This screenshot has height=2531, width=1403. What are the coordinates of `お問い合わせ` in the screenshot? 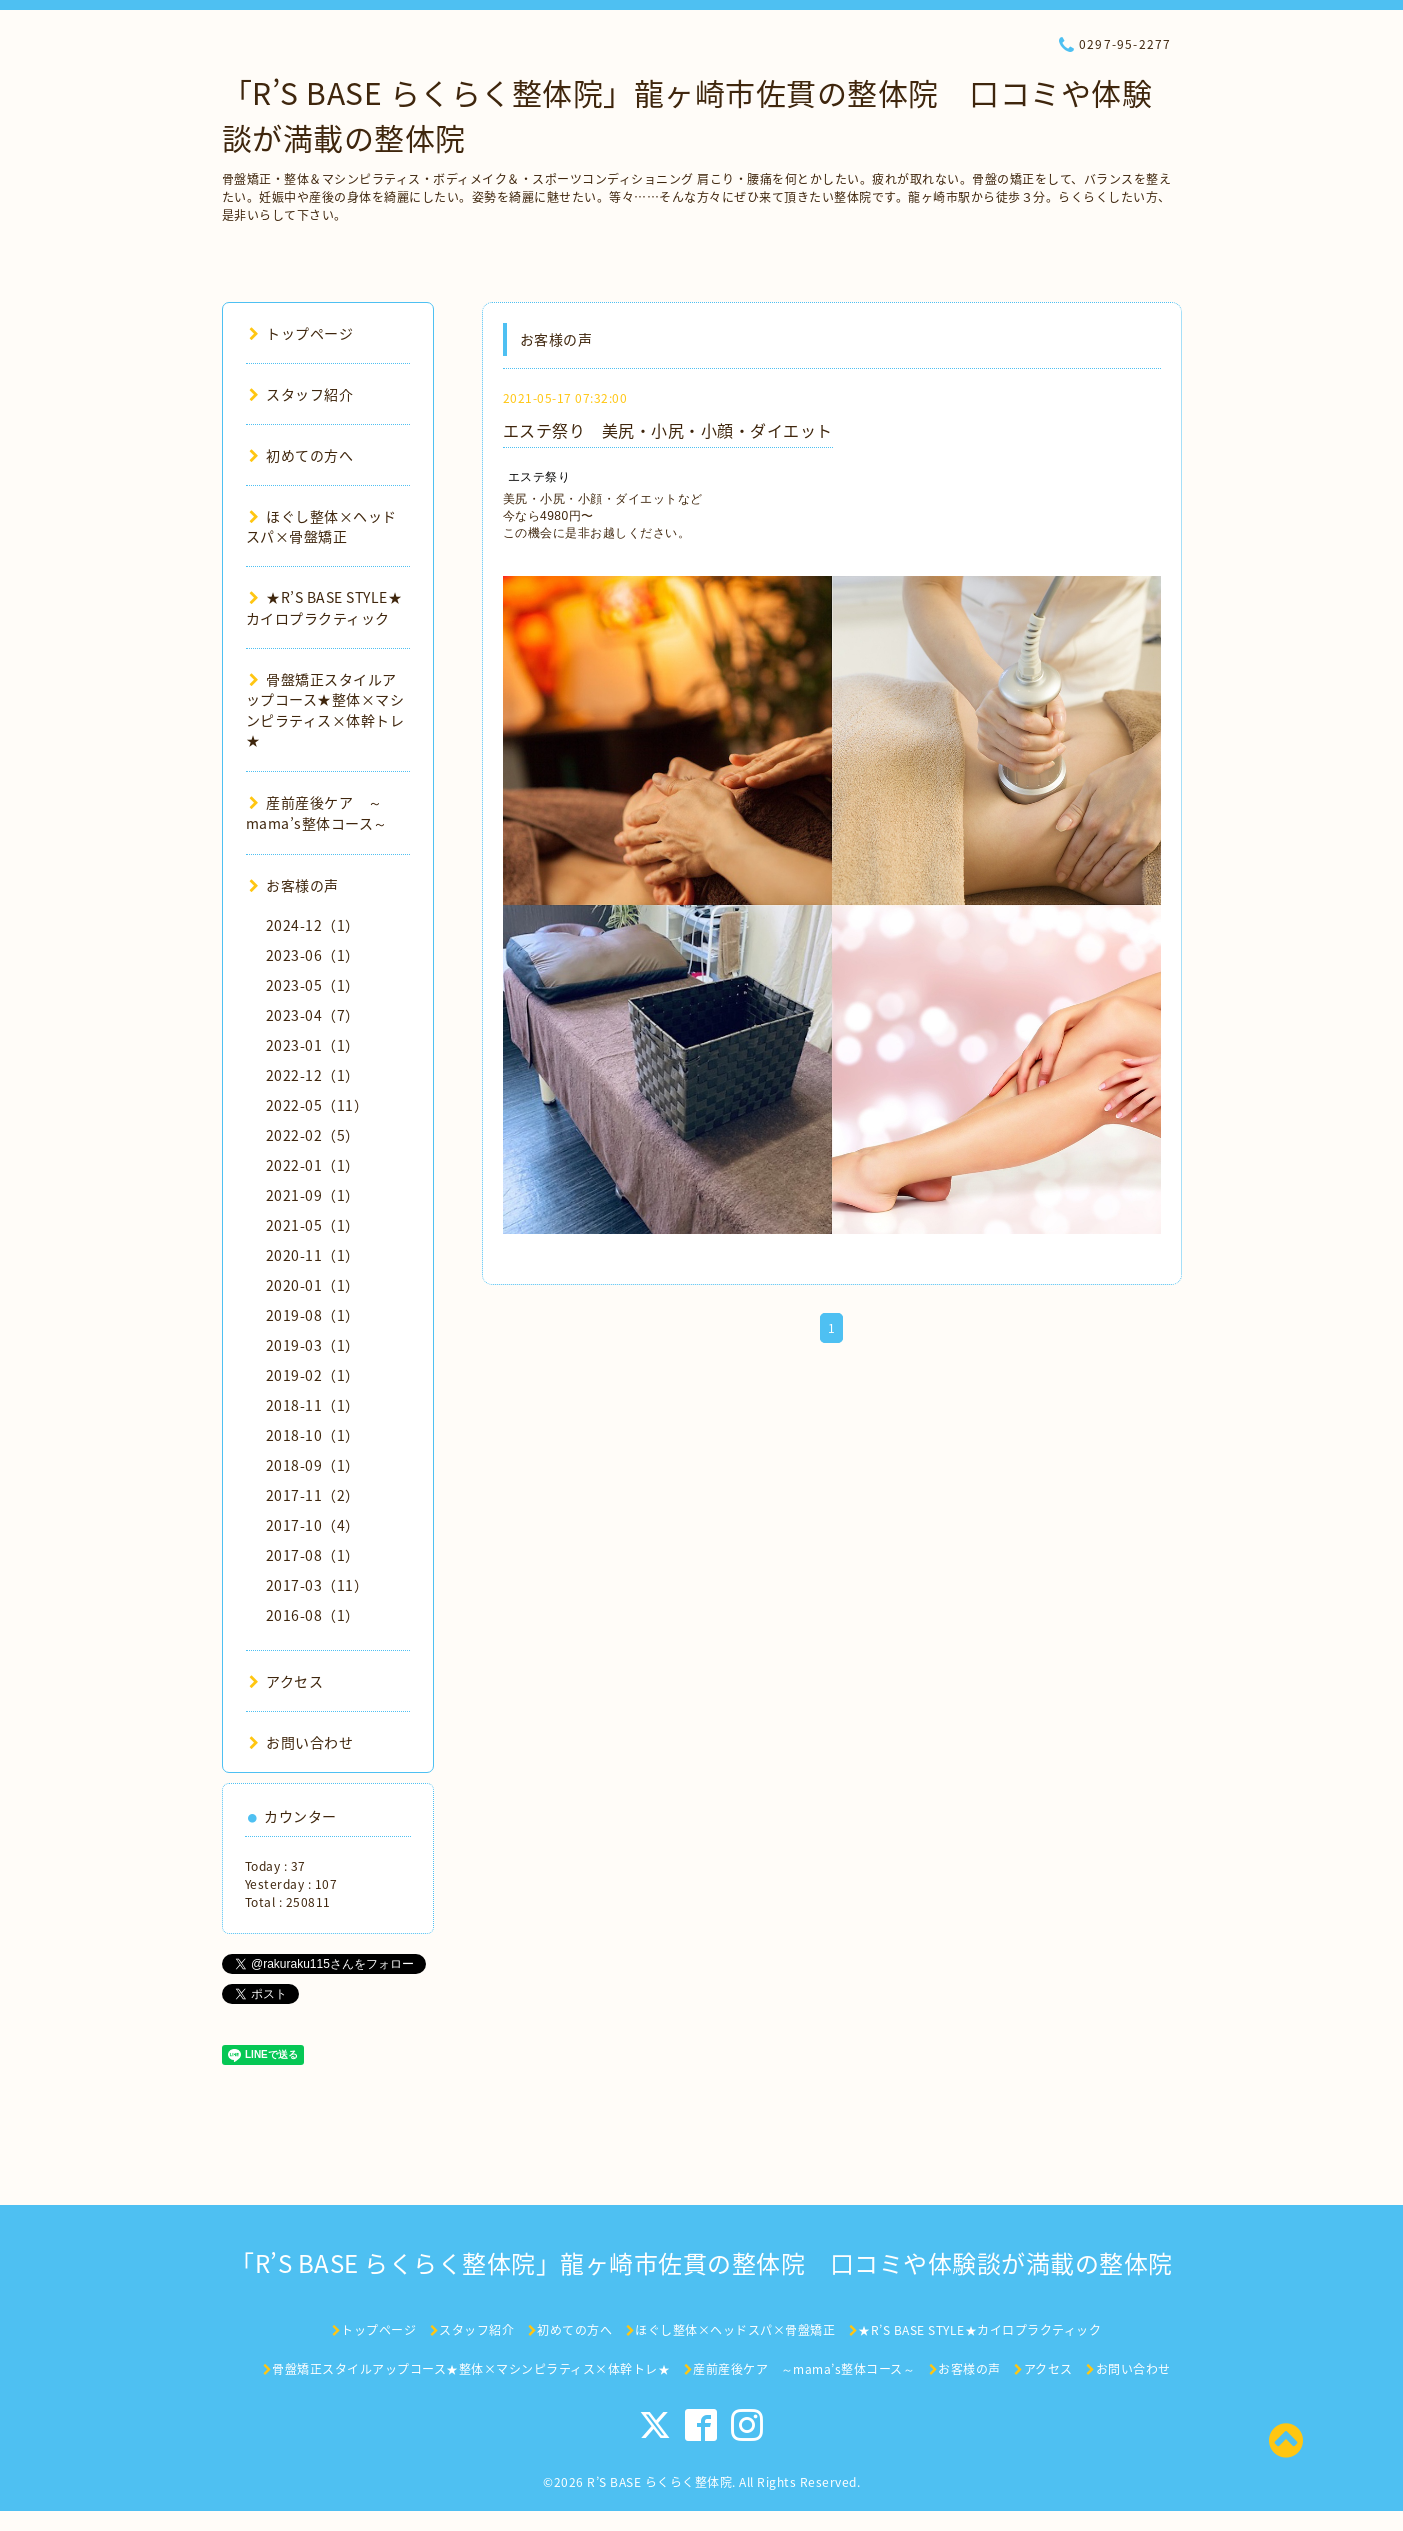 It's located at (301, 1742).